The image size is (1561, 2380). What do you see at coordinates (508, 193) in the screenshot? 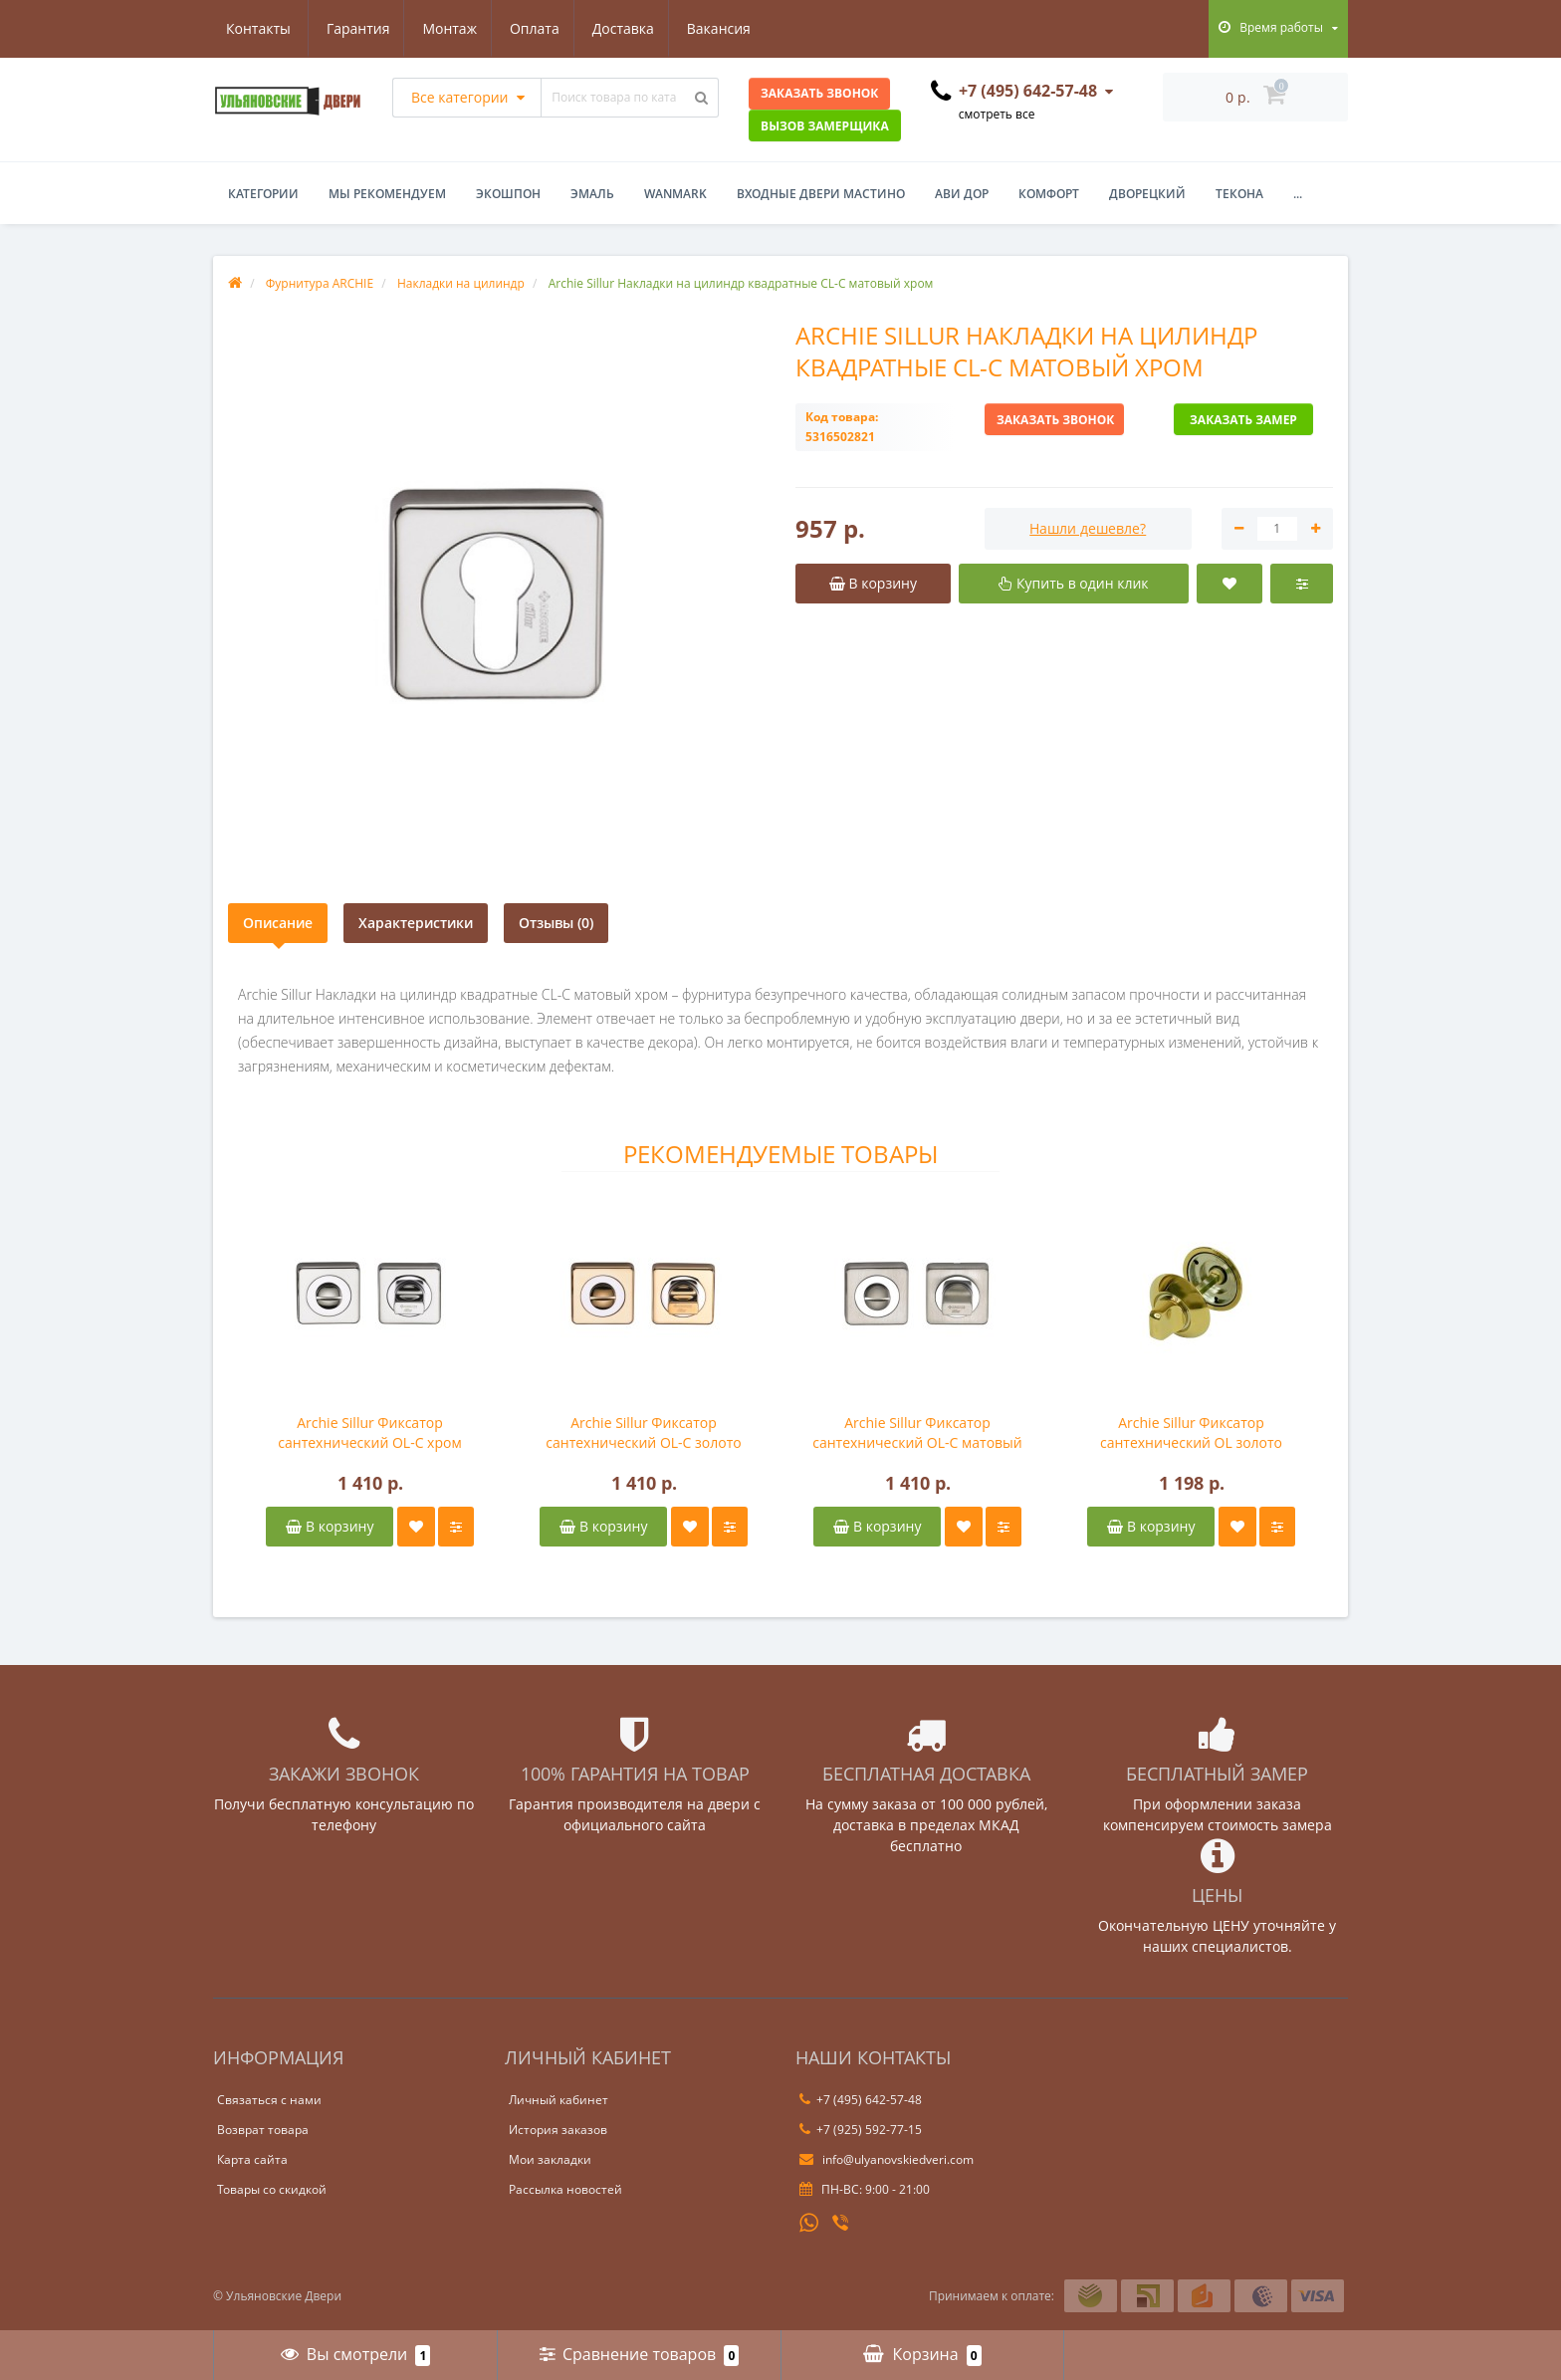
I see `Экошпон` at bounding box center [508, 193].